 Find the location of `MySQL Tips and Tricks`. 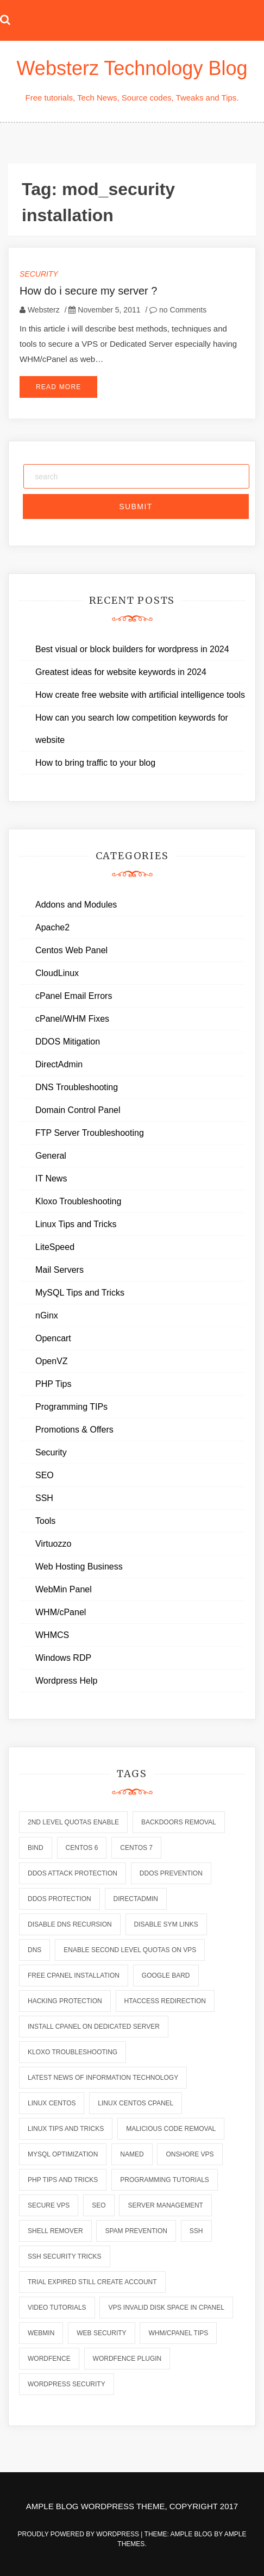

MySQL Tips and Tricks is located at coordinates (79, 1292).